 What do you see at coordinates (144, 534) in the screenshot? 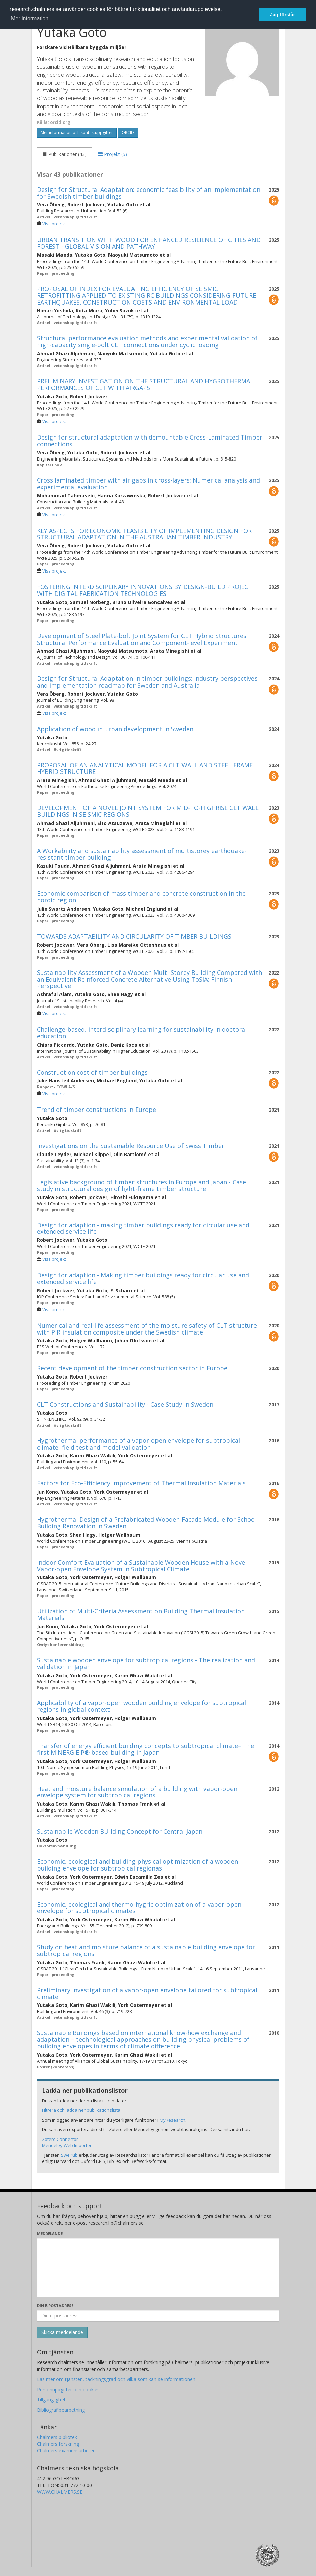
I see `KEY ASPECTS FOR ECONOMIC FEASIBILITY OF IMPLEMENTING DESIGN FOR STRUCTURAL ADAPTATION IN THE AUSTRALIAN TIMBER INDUSTRY` at bounding box center [144, 534].